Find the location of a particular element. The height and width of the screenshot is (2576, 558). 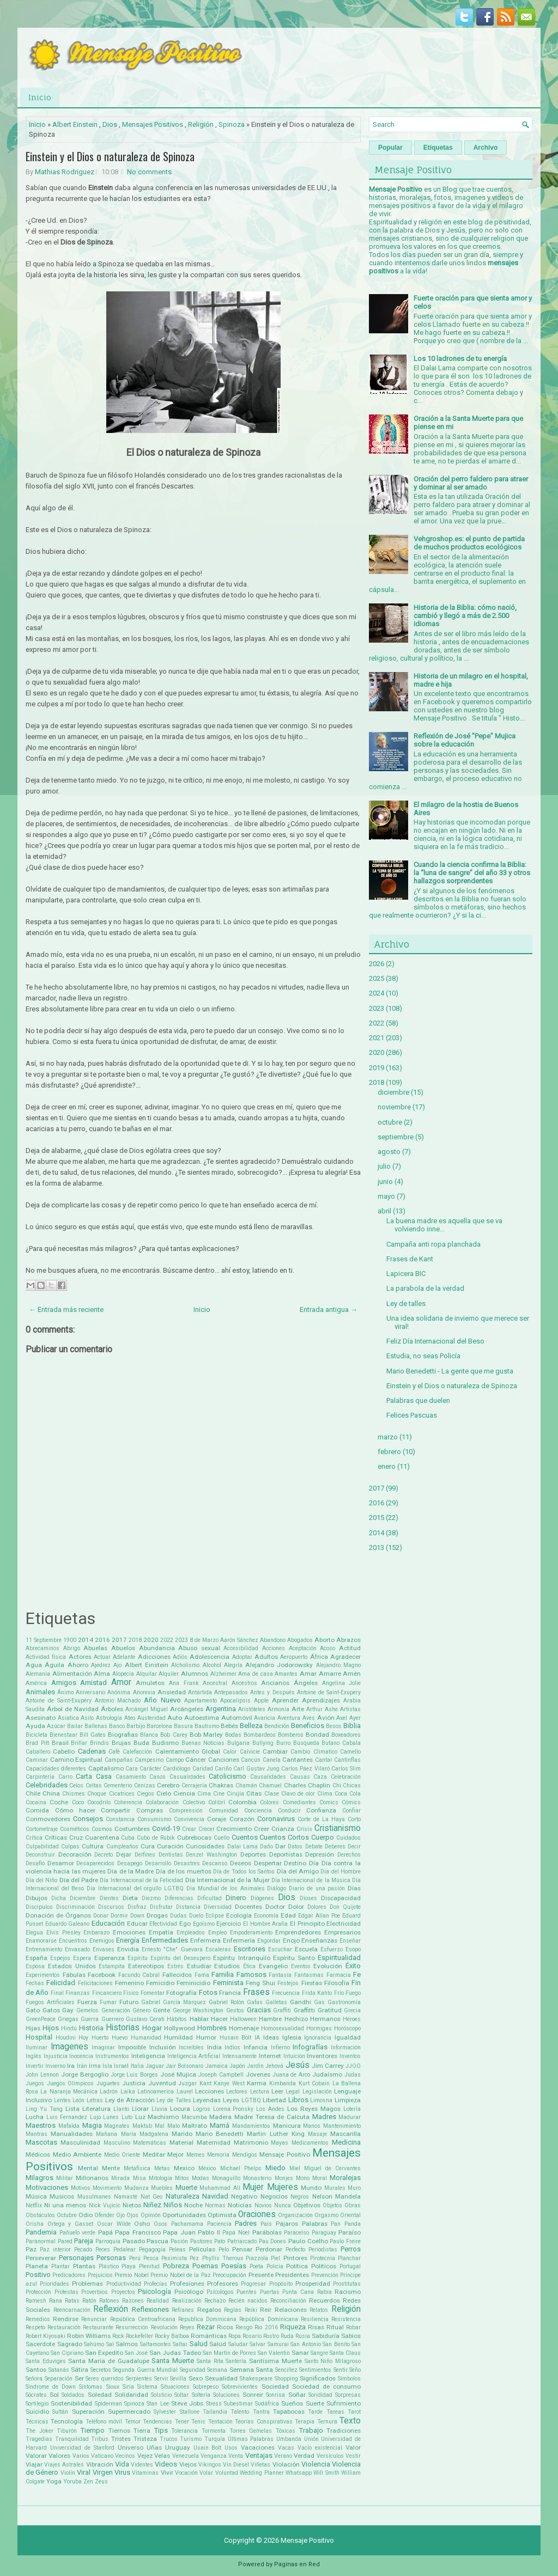

Resurrección is located at coordinates (132, 2327).